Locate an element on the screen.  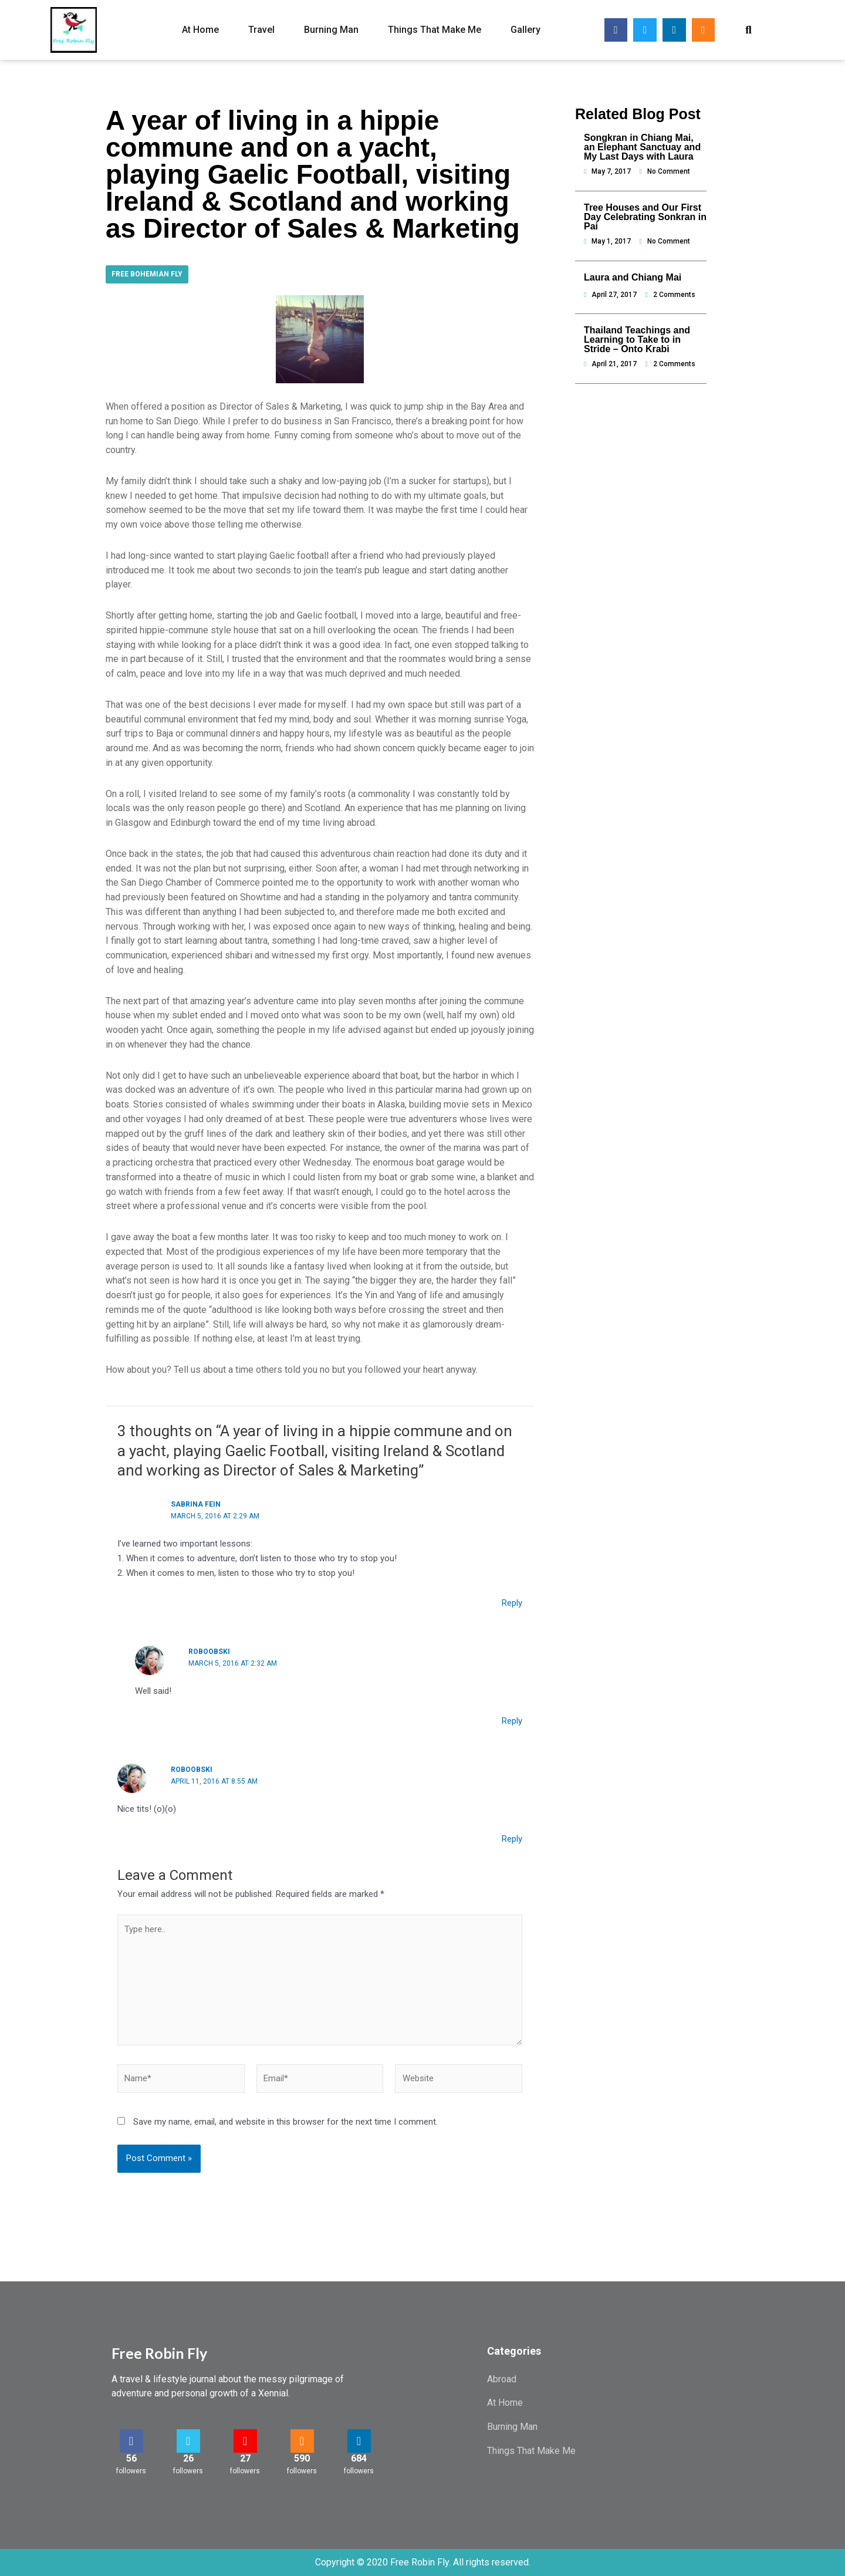
Travel is located at coordinates (261, 29).